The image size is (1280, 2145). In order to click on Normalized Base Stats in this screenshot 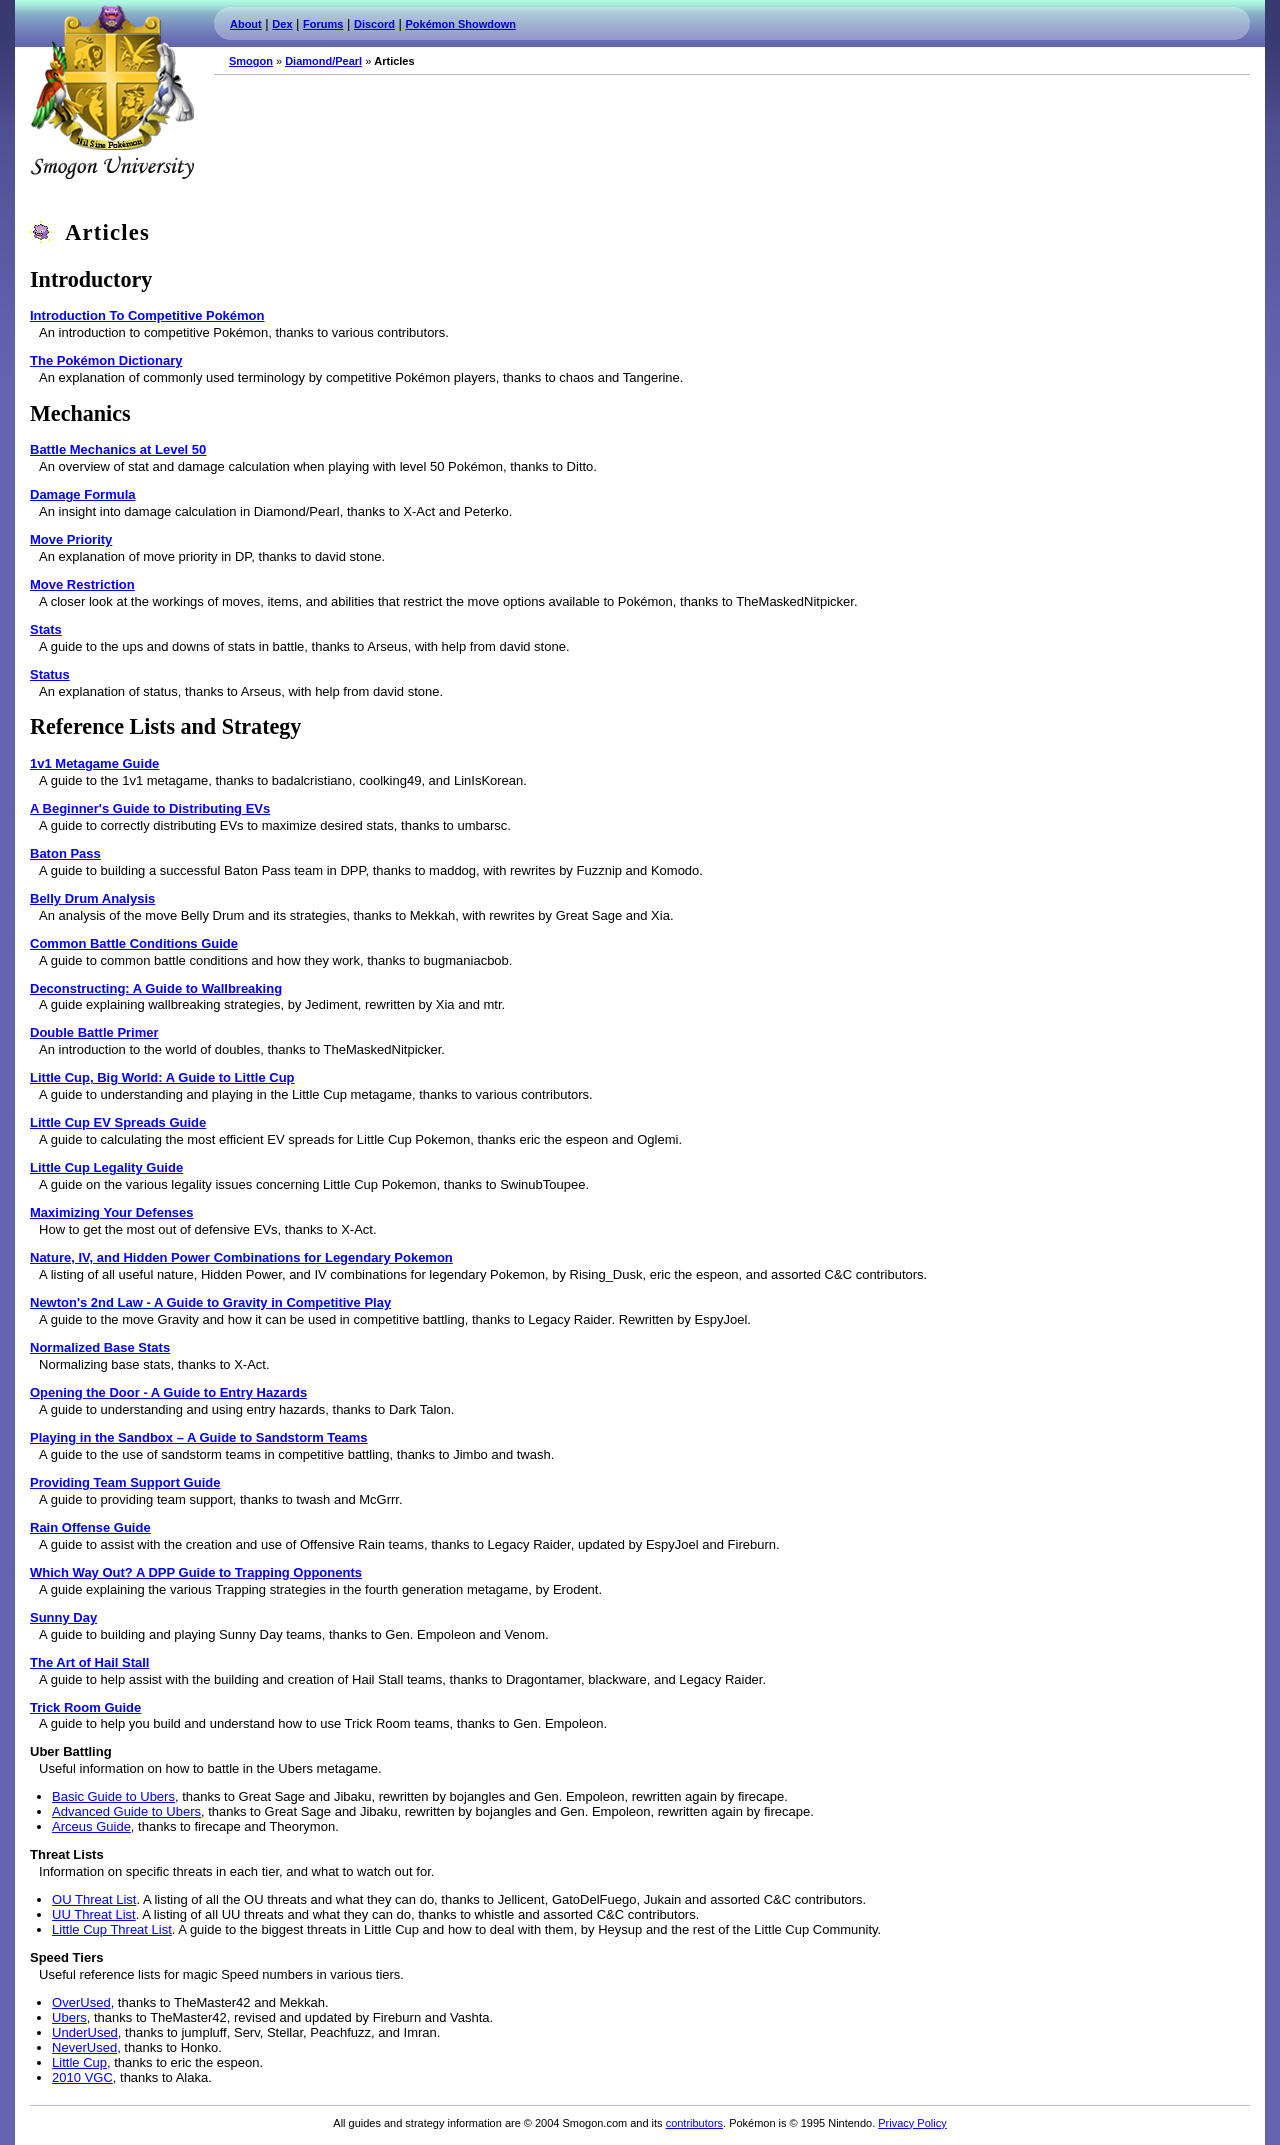, I will do `click(100, 1347)`.